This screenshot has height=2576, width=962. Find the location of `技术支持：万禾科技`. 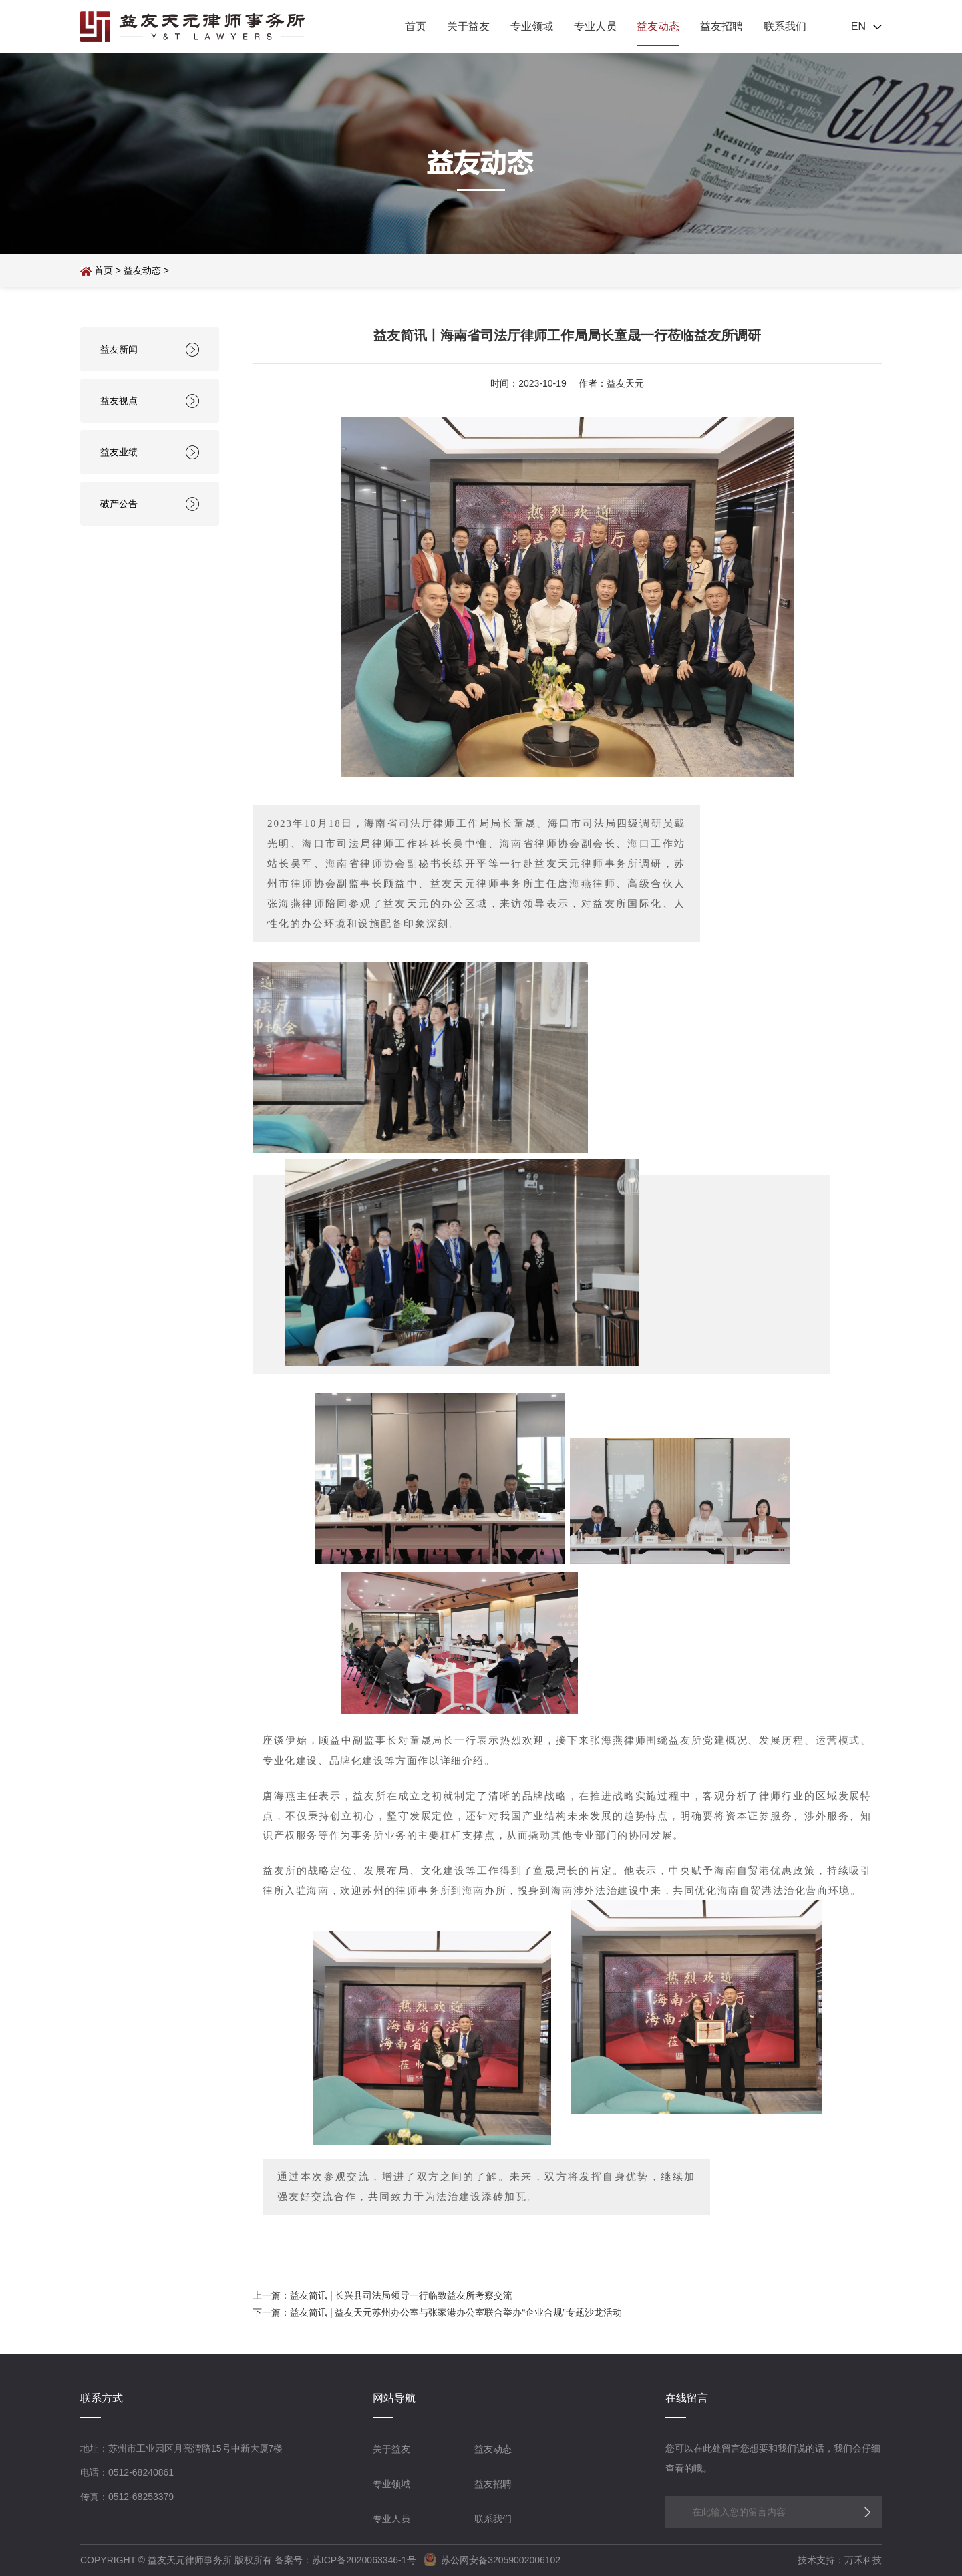

技术支持：万禾科技 is located at coordinates (840, 2560).